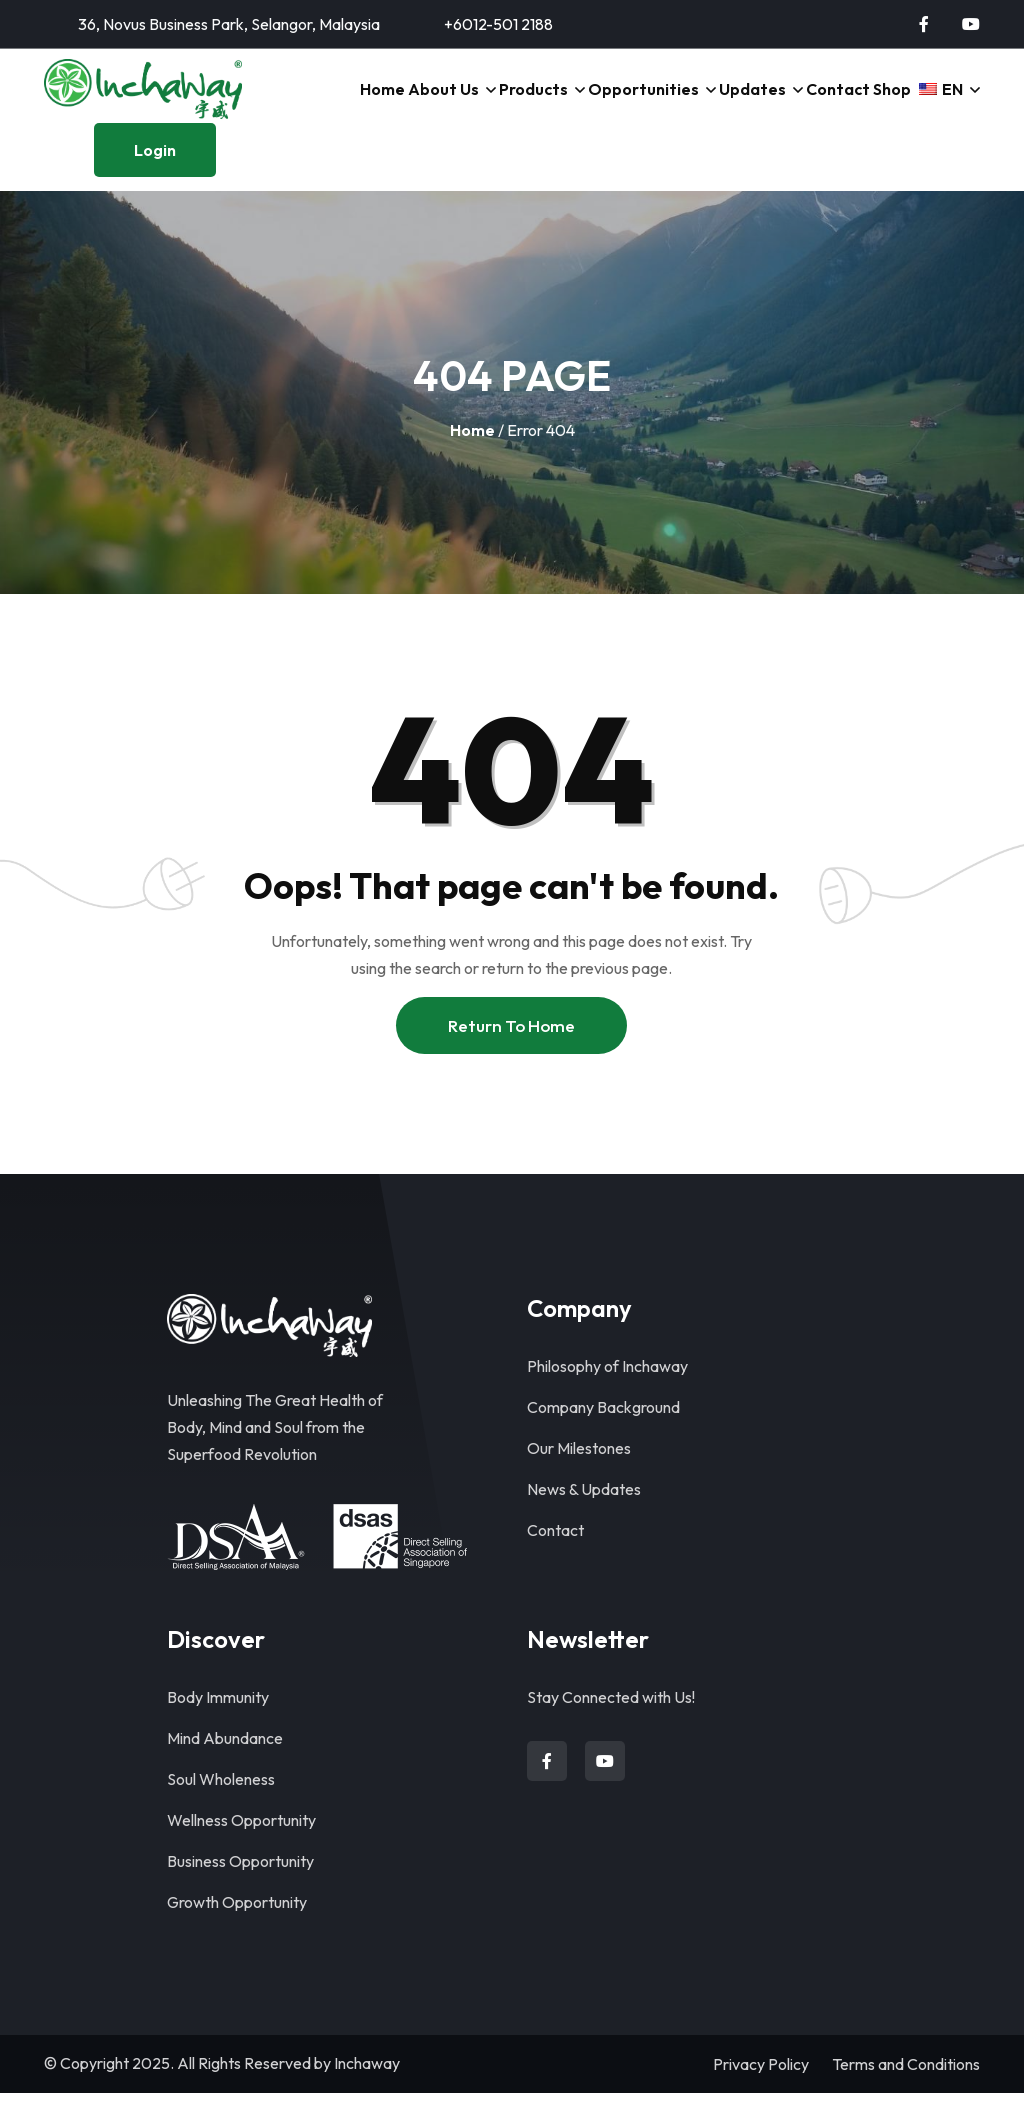 This screenshot has height=2121, width=1024. I want to click on Login, so click(155, 178).